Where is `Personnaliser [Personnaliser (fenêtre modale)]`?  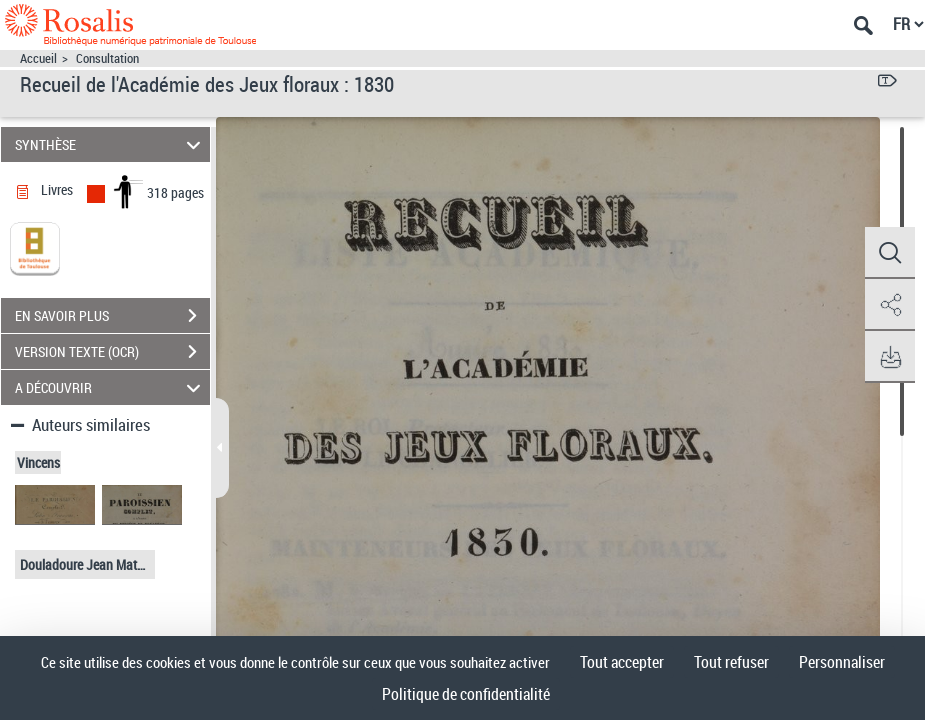 Personnaliser [Personnaliser (fenêtre modale)] is located at coordinates (842, 662).